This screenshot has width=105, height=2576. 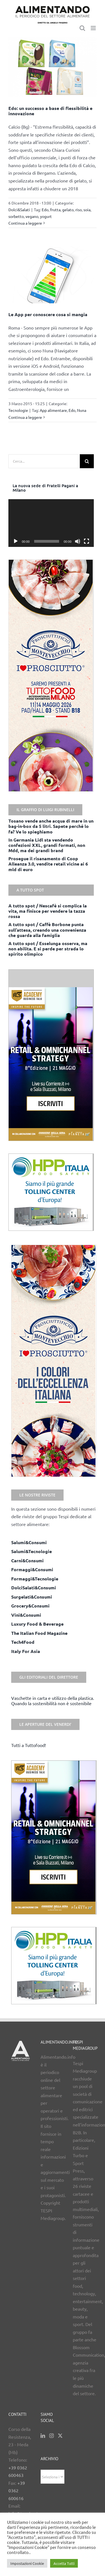 I want to click on A tutto spot / Caffè Borbone punta sull’attesa, creando una convenienza che guarda alla famiglia, so click(x=47, y=929).